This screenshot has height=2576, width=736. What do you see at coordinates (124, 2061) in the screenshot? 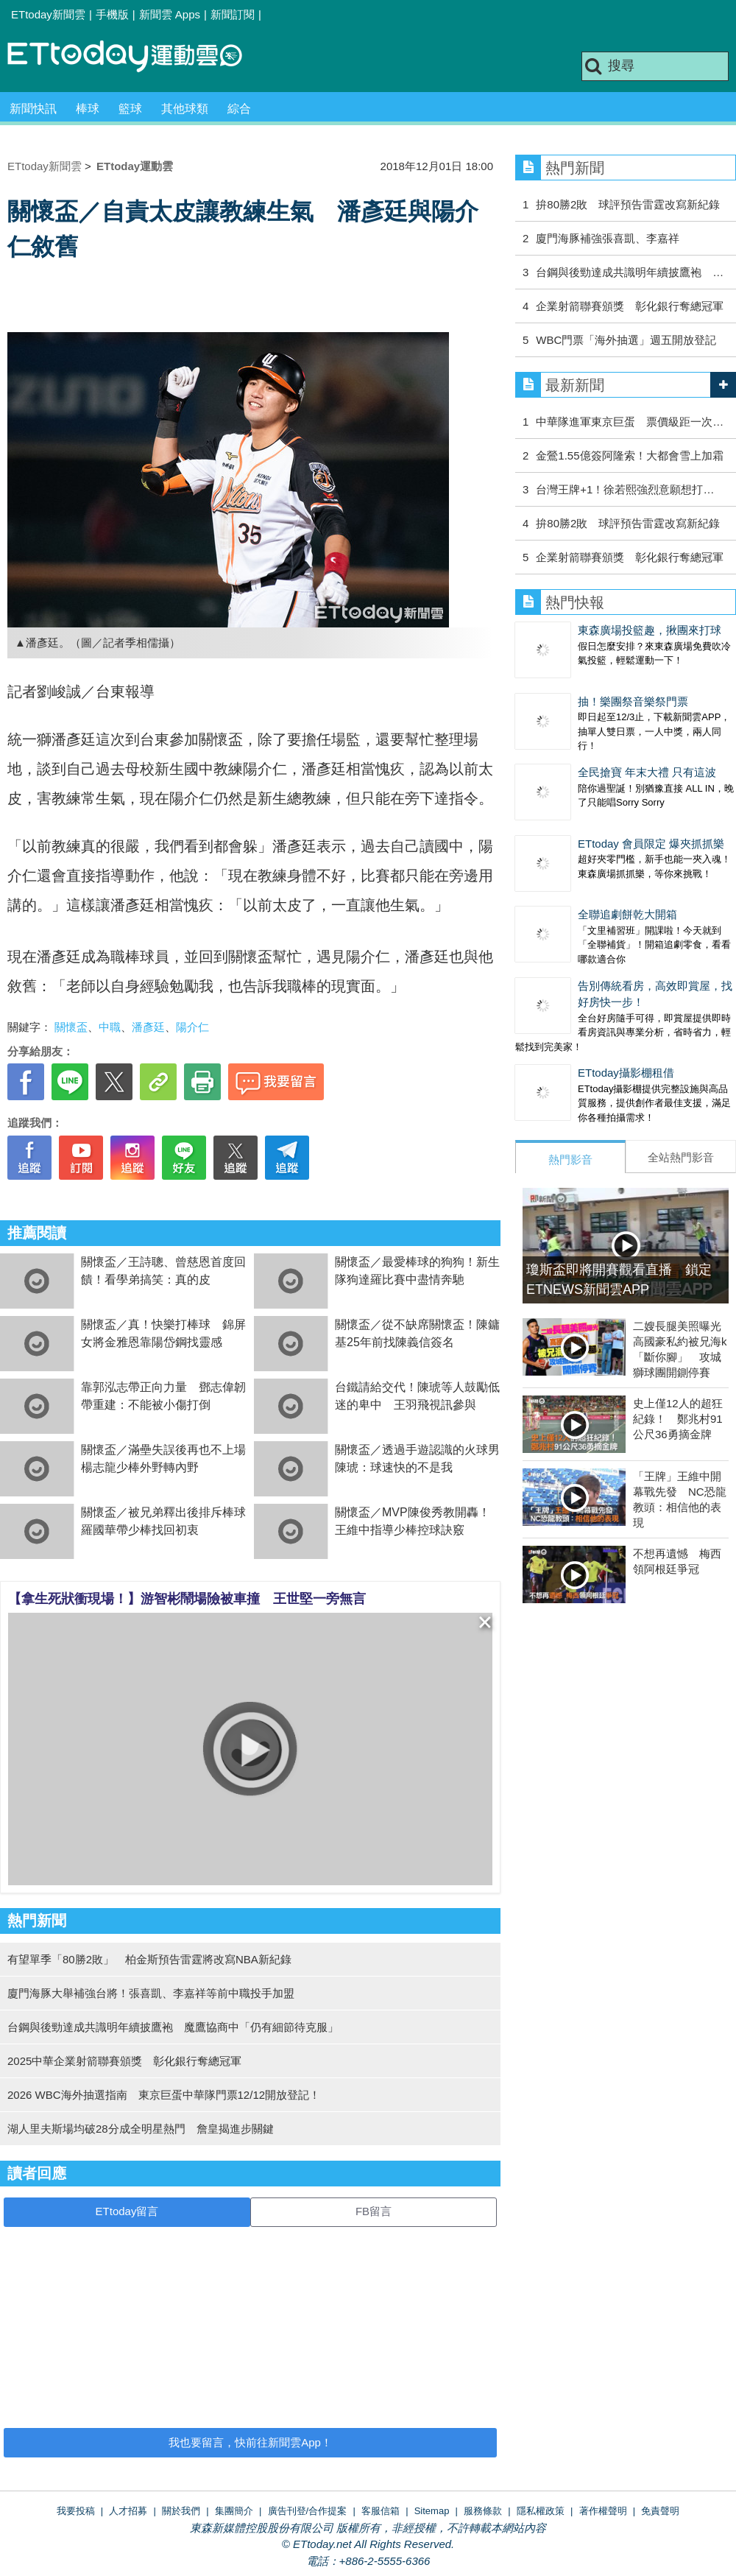
I see `2025中華企業射箭聯賽頒獎 彰化銀行奪總冠軍` at bounding box center [124, 2061].